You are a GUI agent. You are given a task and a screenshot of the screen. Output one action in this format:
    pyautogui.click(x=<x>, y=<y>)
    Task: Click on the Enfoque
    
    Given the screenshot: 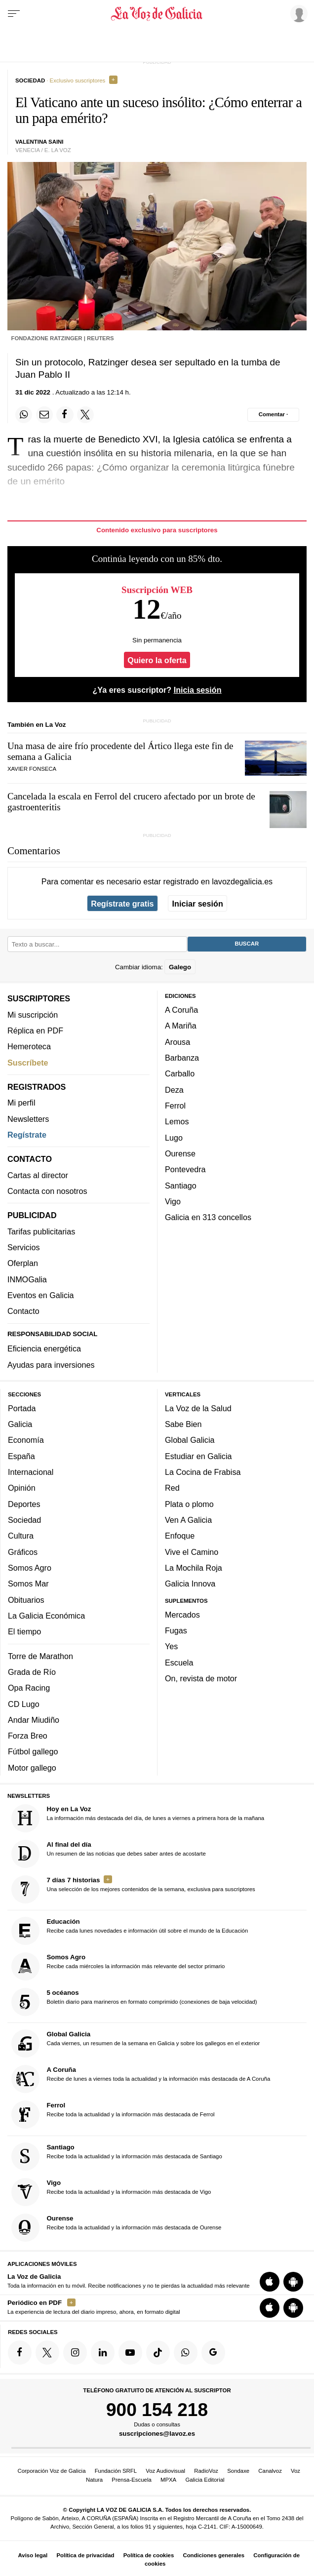 What is the action you would take?
    pyautogui.click(x=180, y=1536)
    